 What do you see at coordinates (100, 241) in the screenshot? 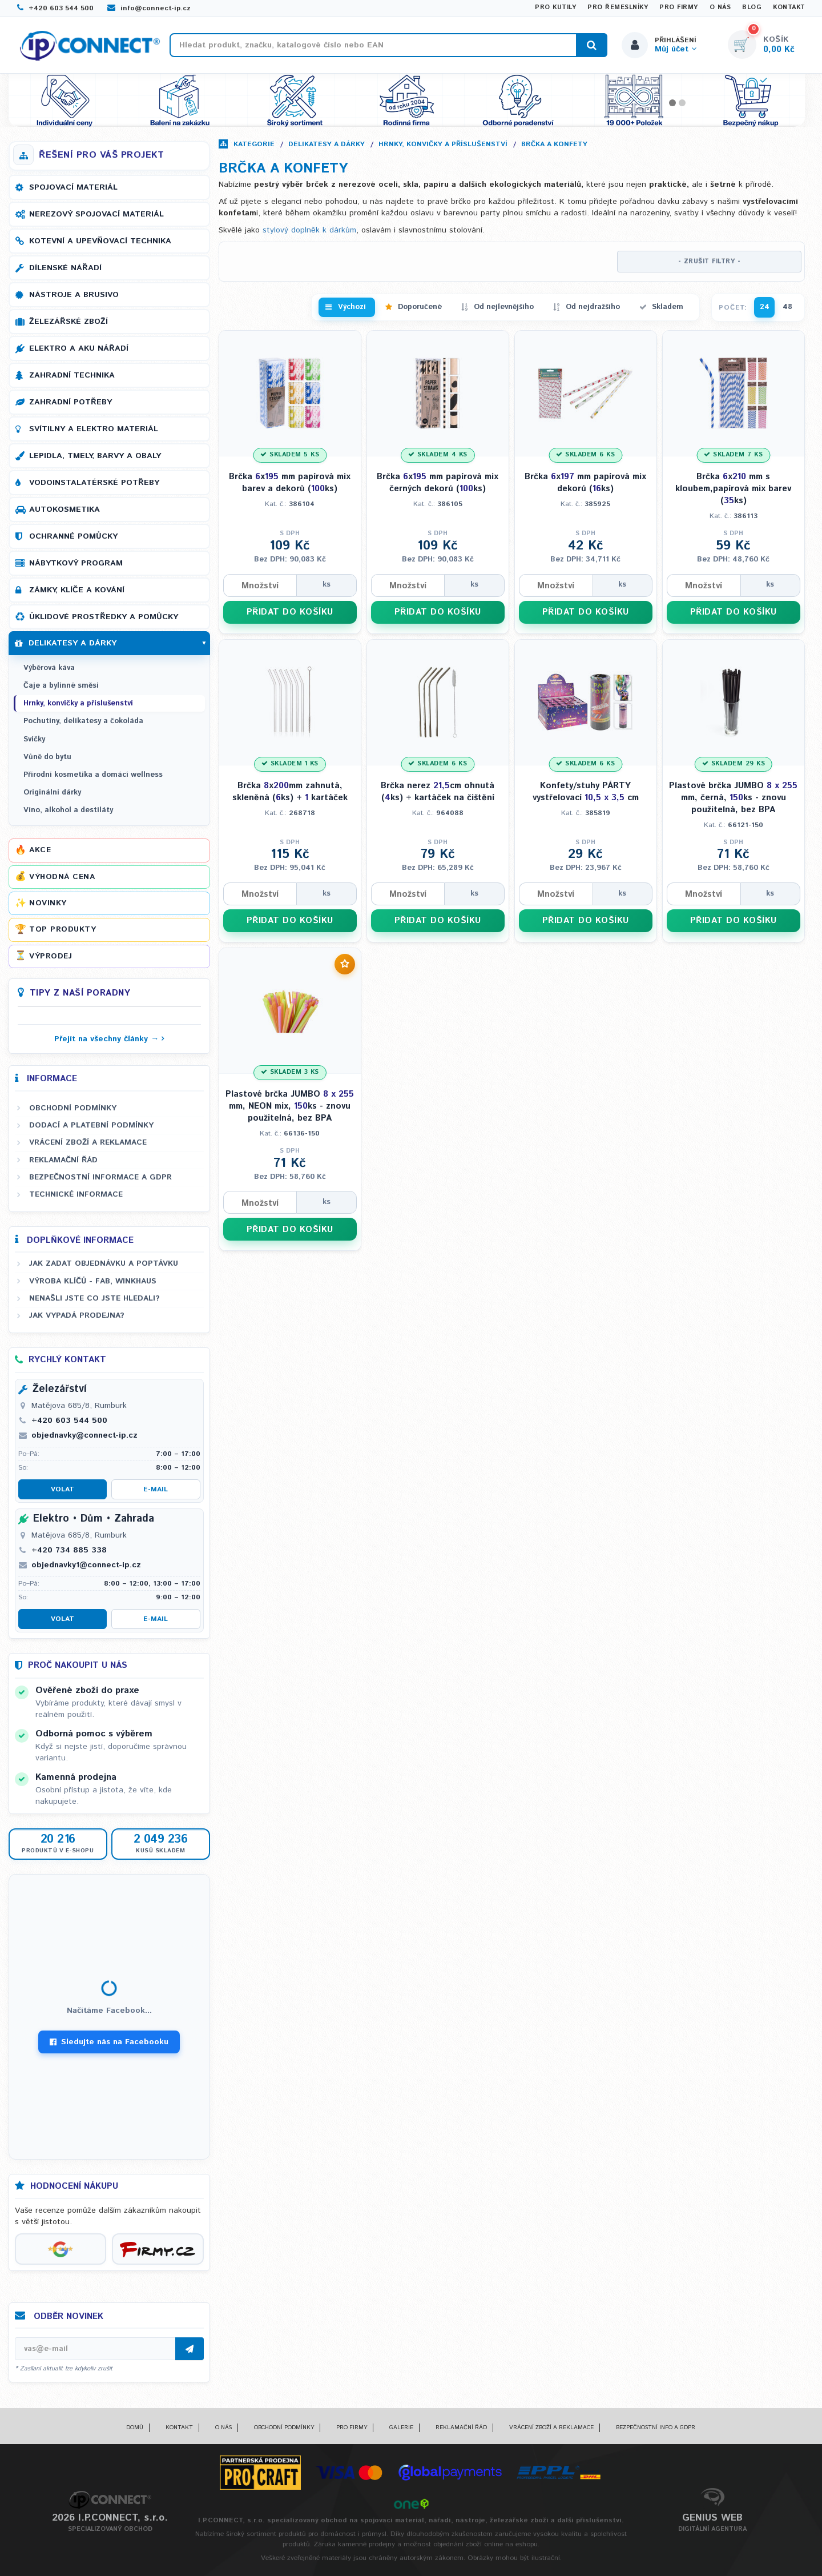
I see `Kotevní a upevňovací technika` at bounding box center [100, 241].